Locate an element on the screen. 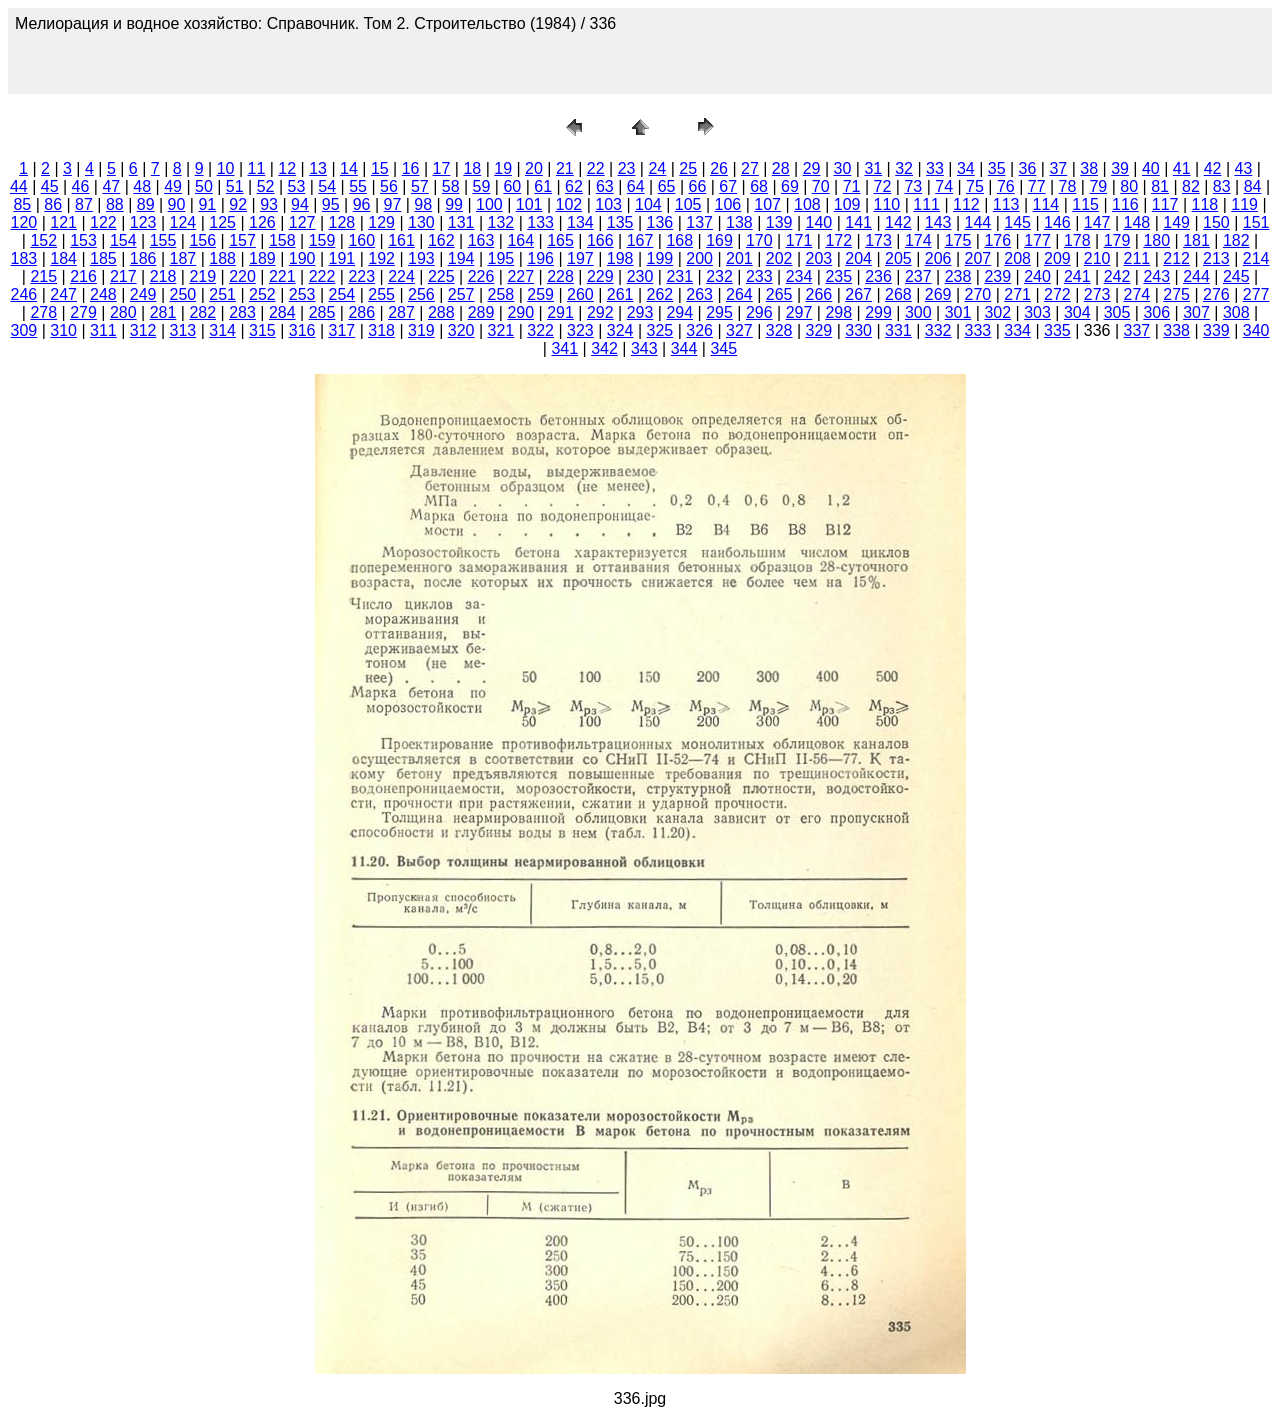  205 is located at coordinates (898, 258).